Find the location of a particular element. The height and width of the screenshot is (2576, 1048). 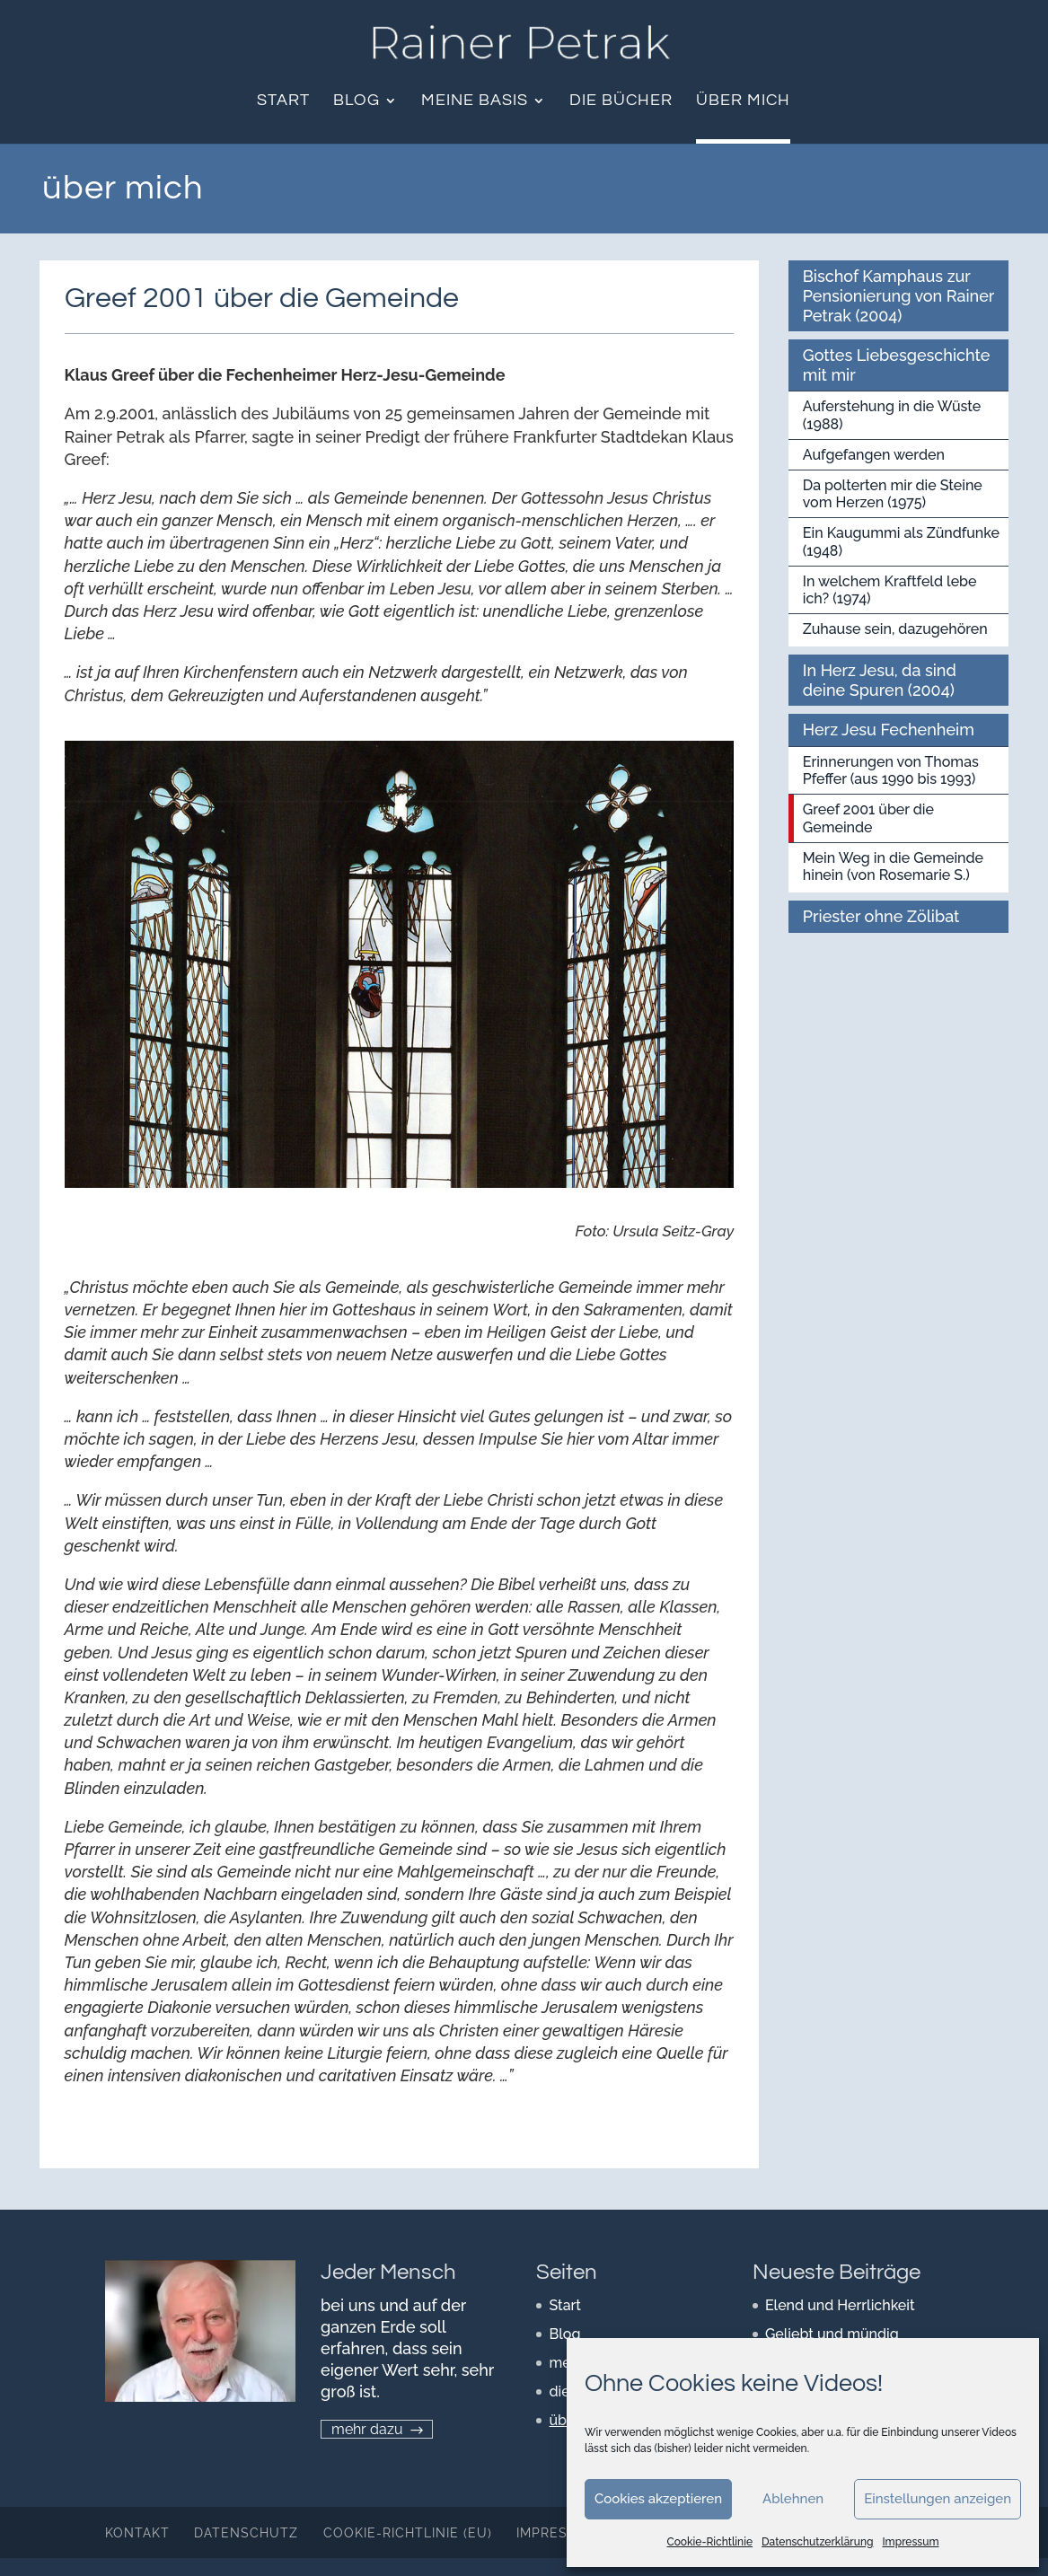

mehr dazu is located at coordinates (367, 2429).